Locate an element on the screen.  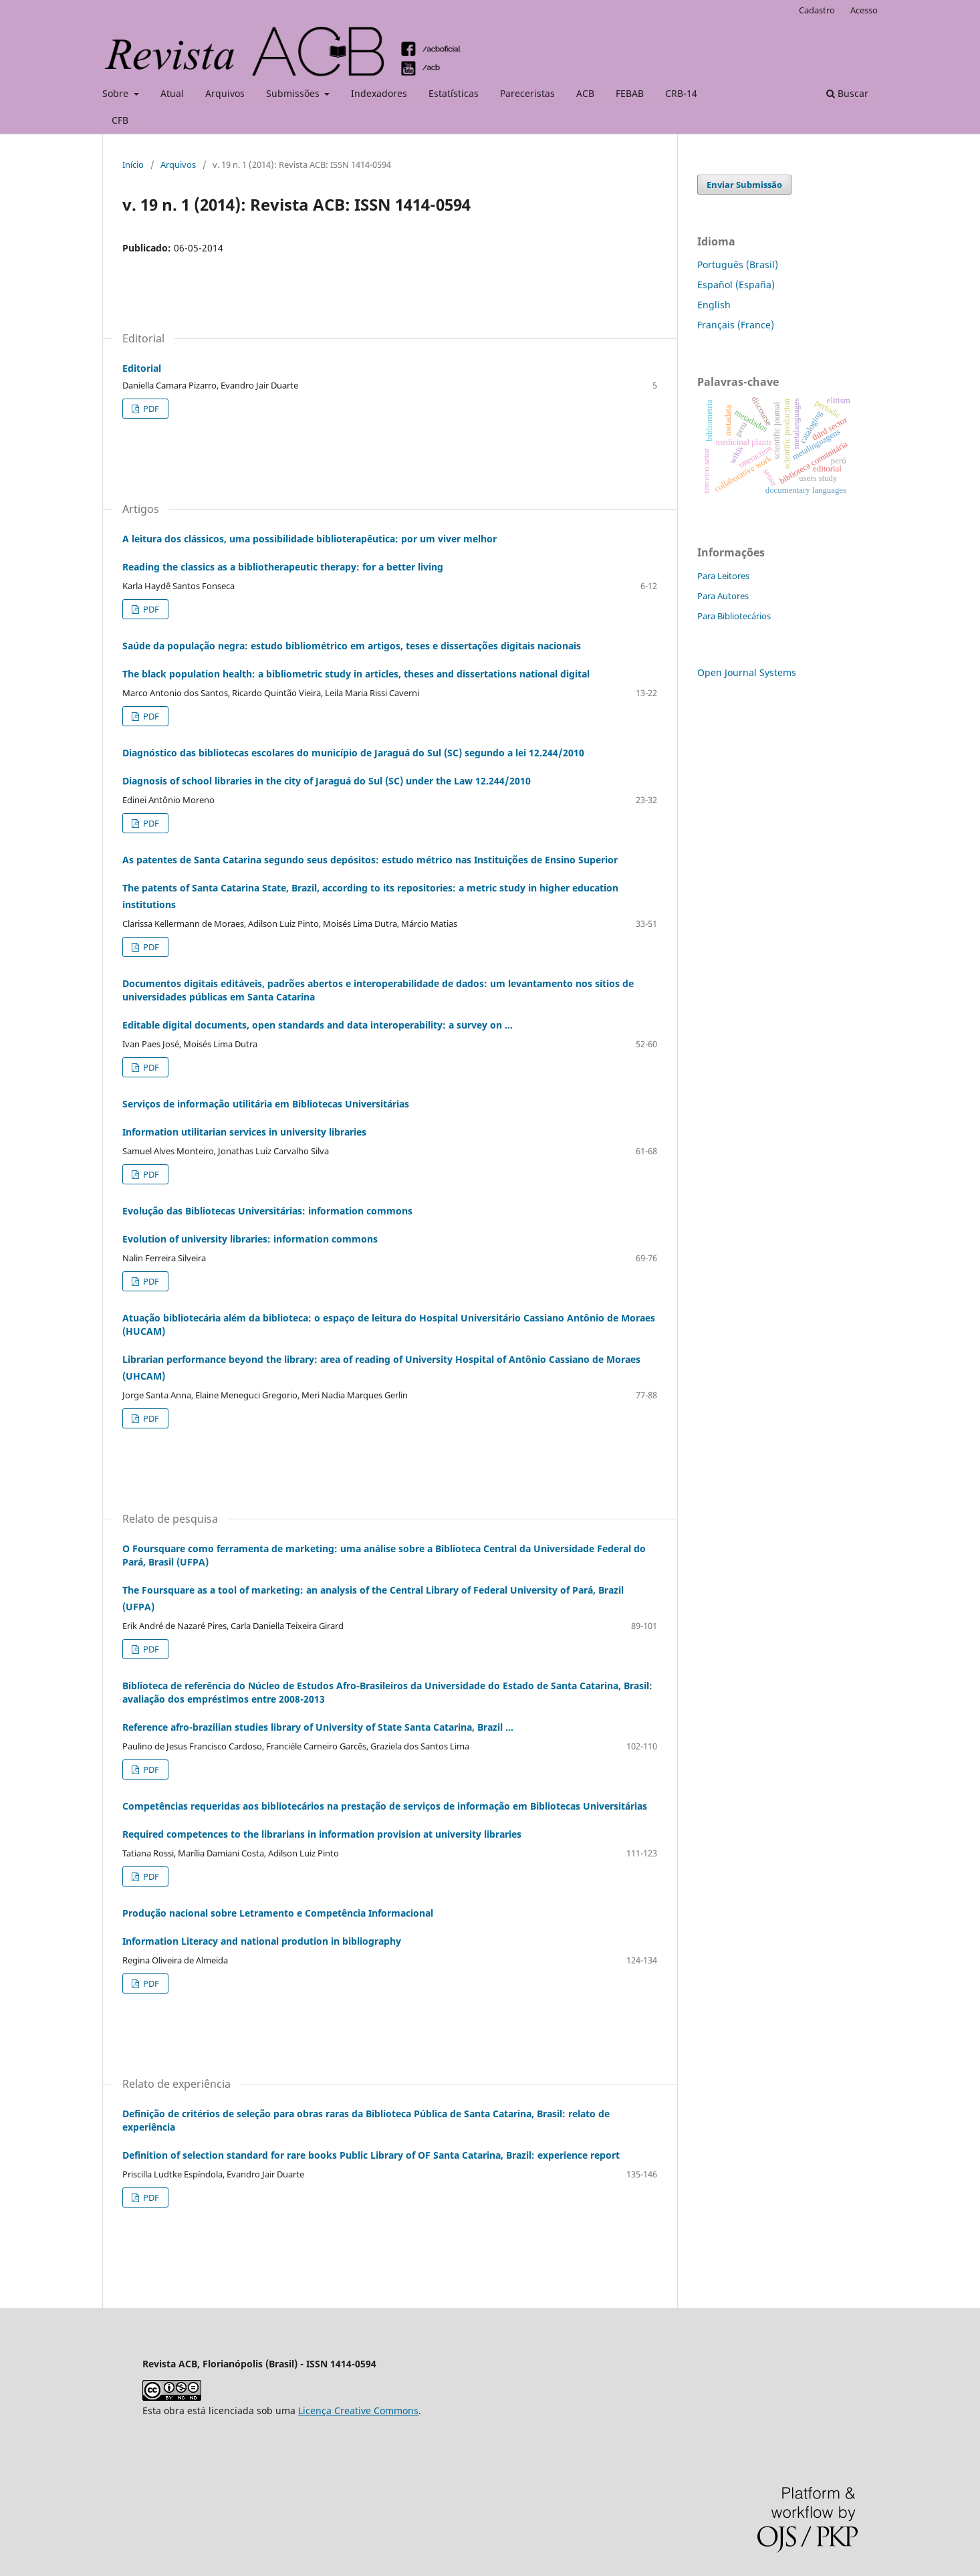
Atual is located at coordinates (172, 93).